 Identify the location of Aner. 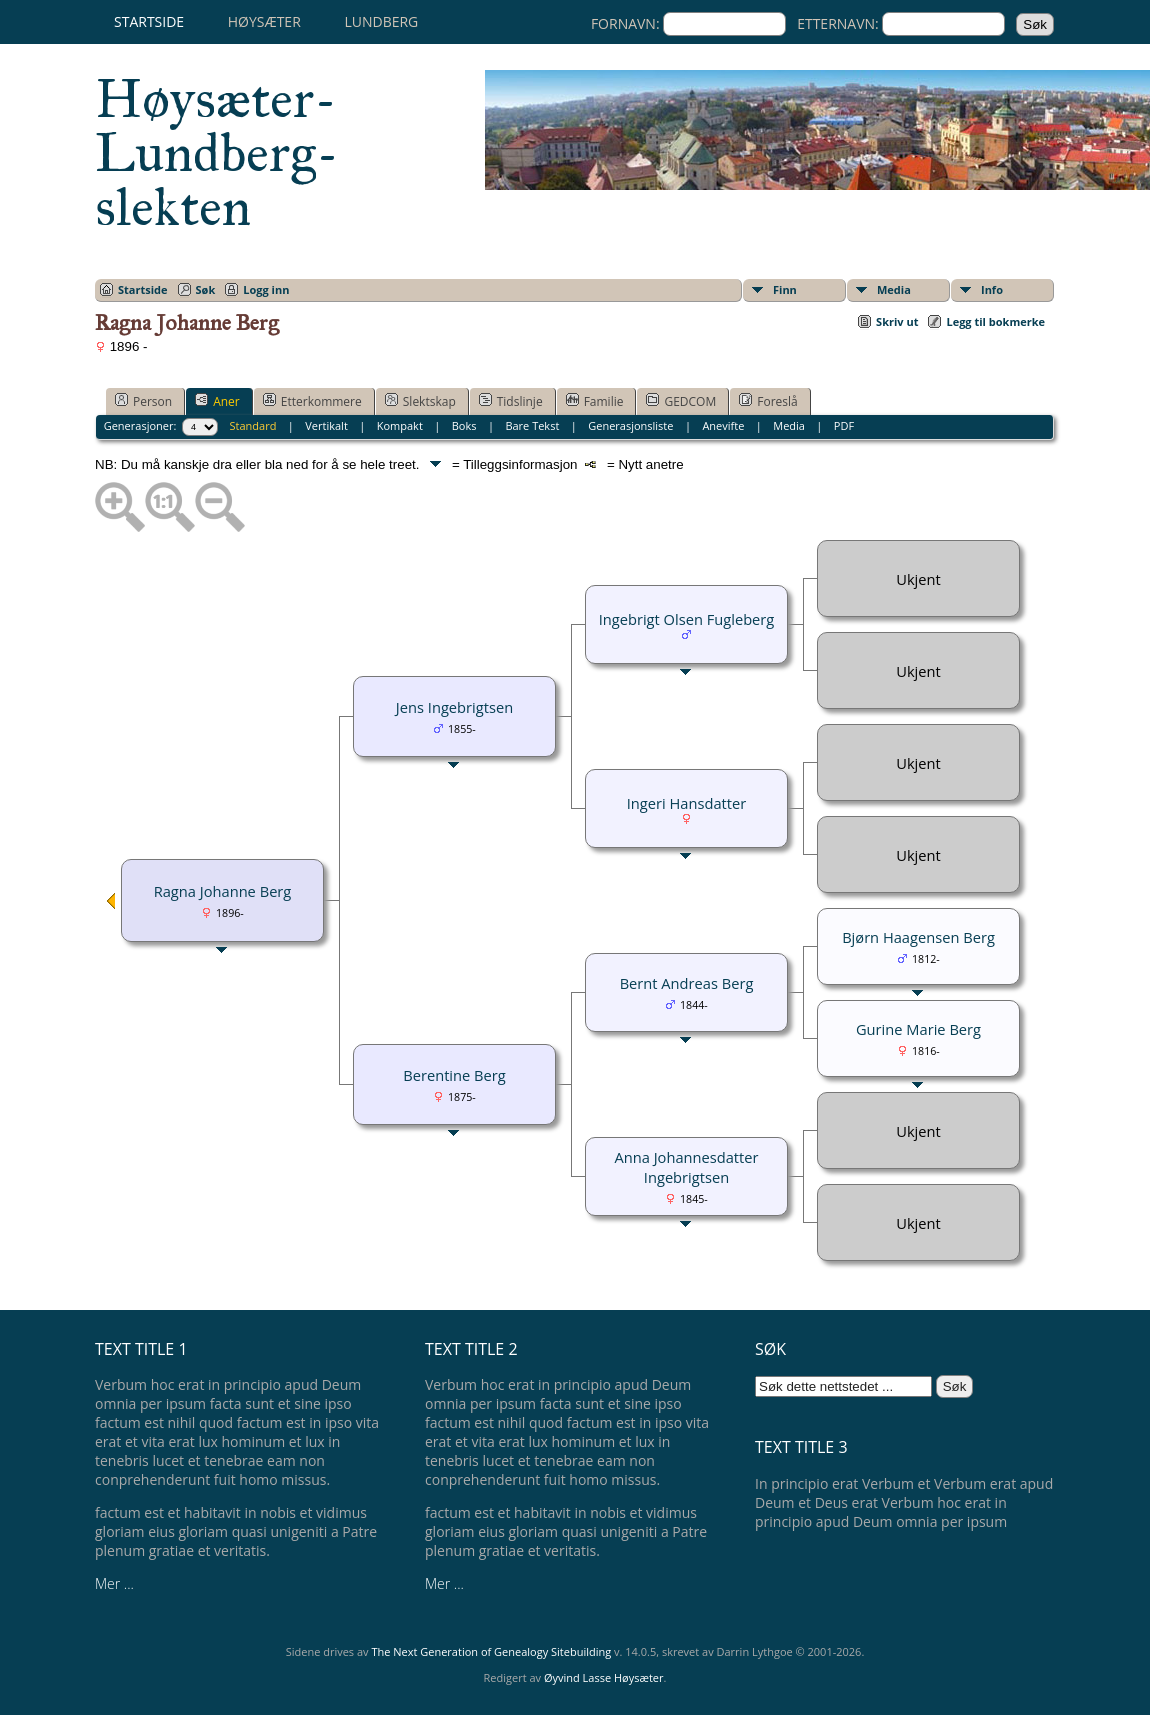
(217, 401).